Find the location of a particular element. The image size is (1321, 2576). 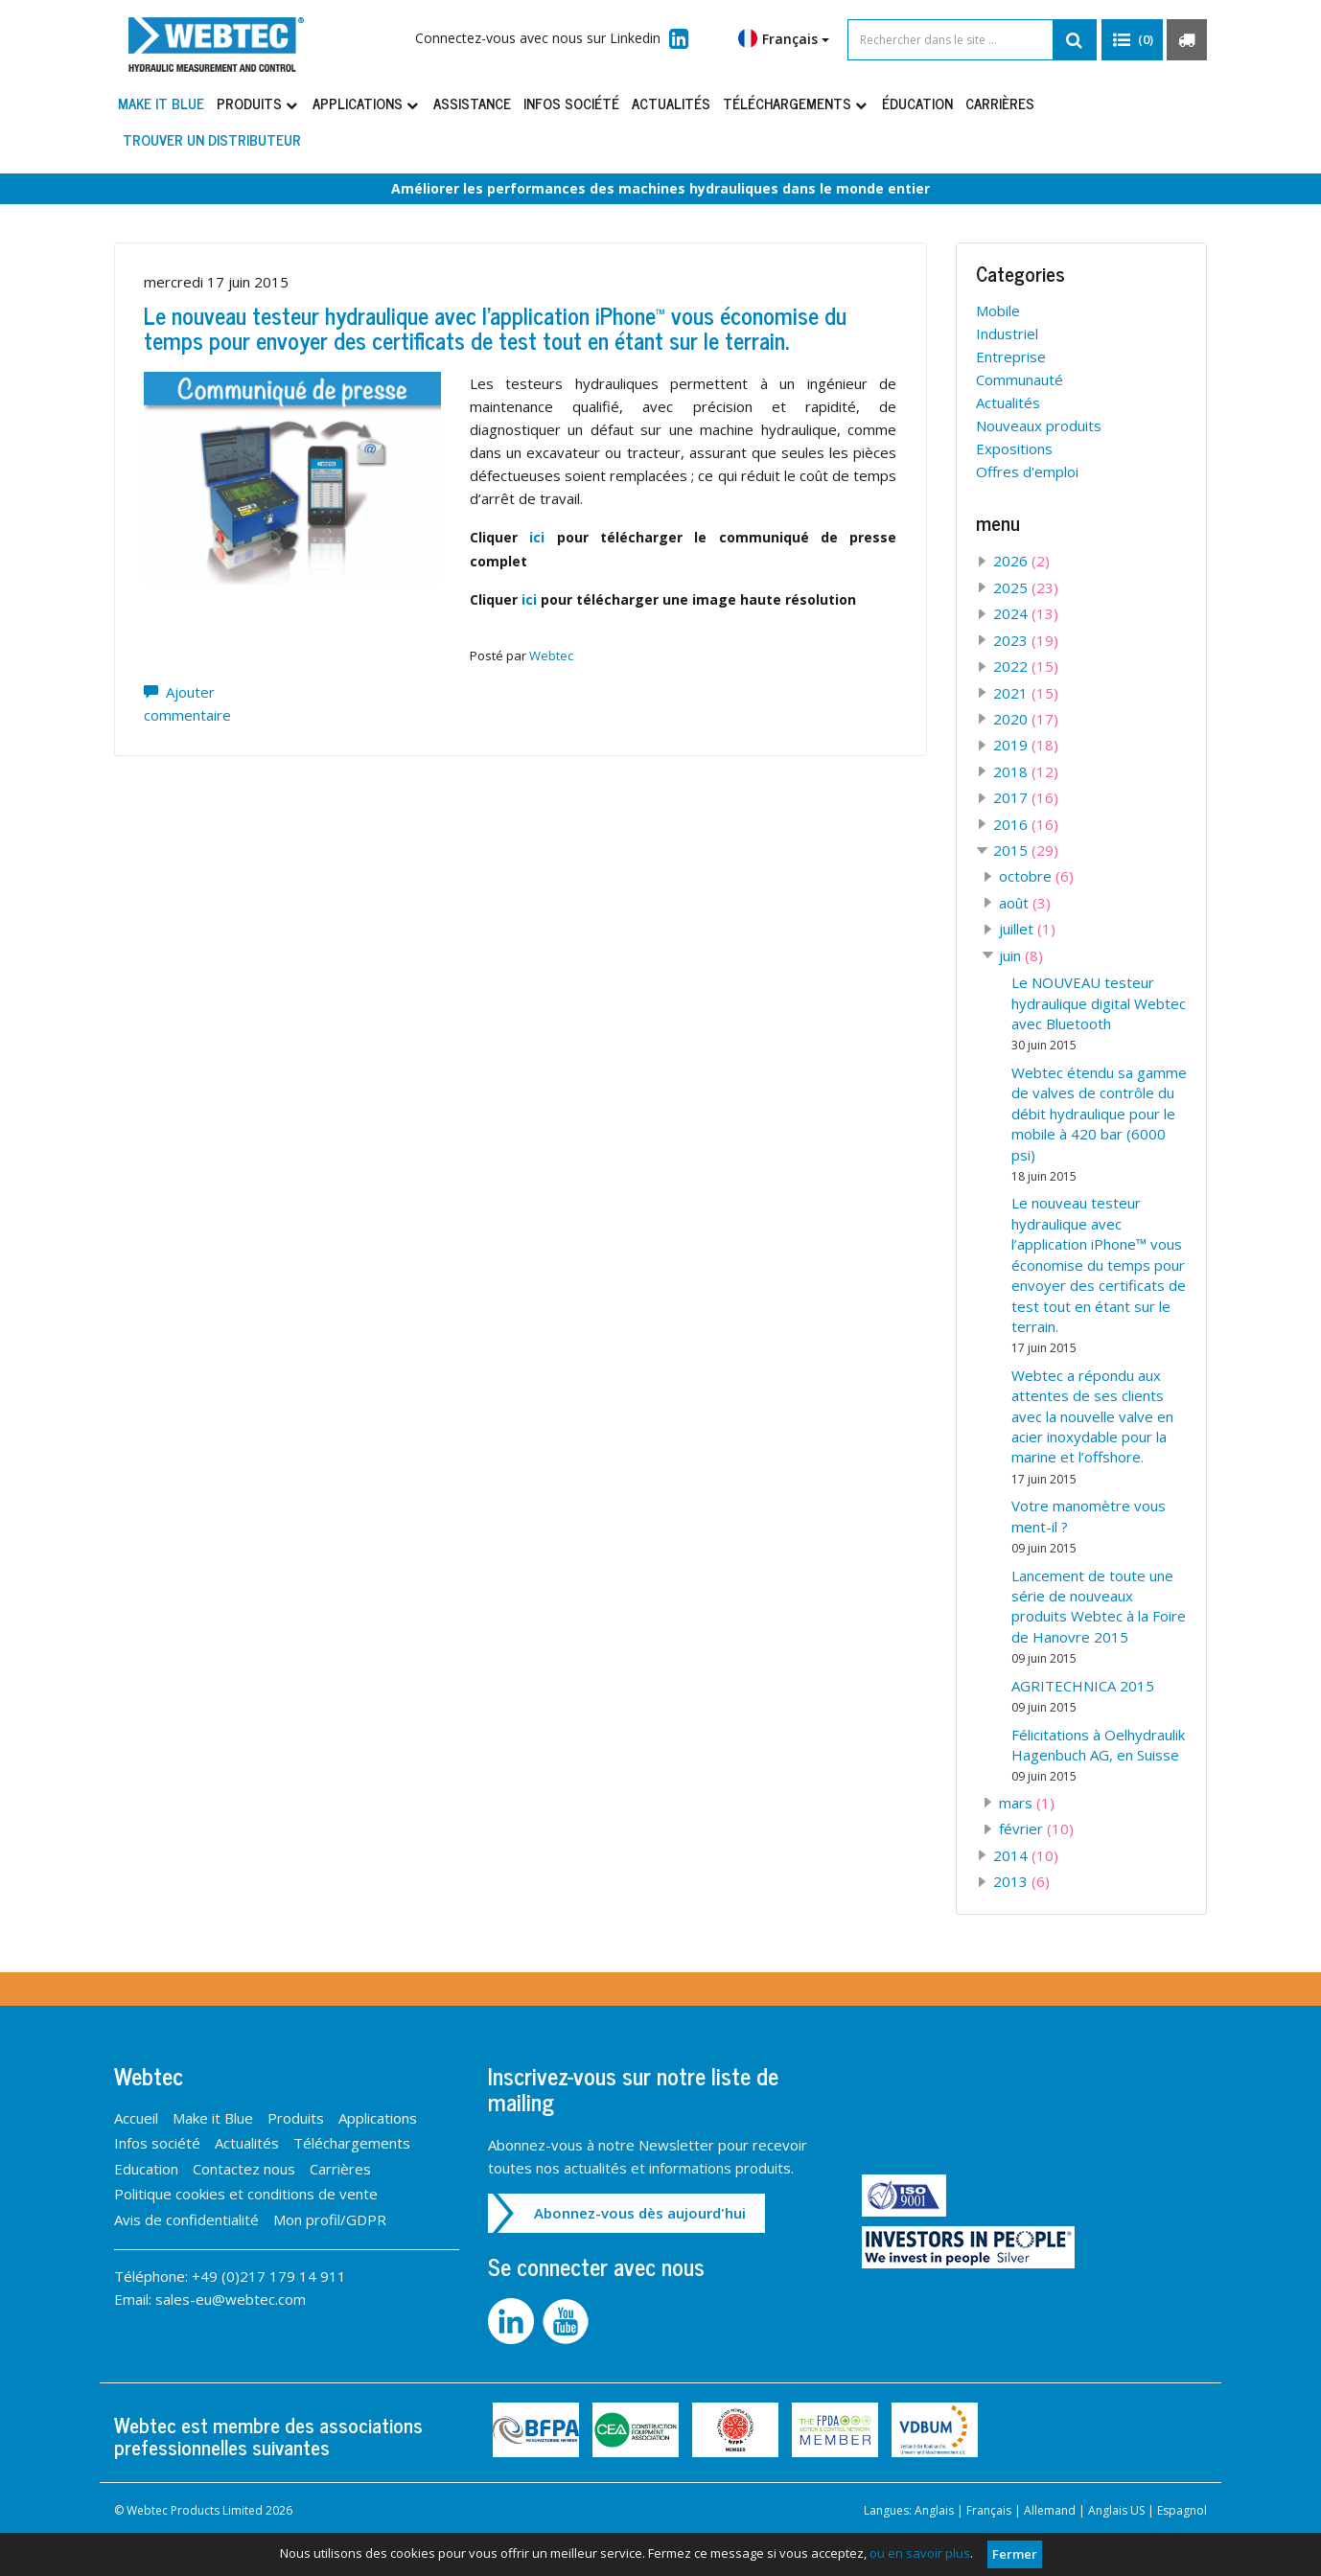

Politique cookies et conditions de vente is located at coordinates (246, 2193).